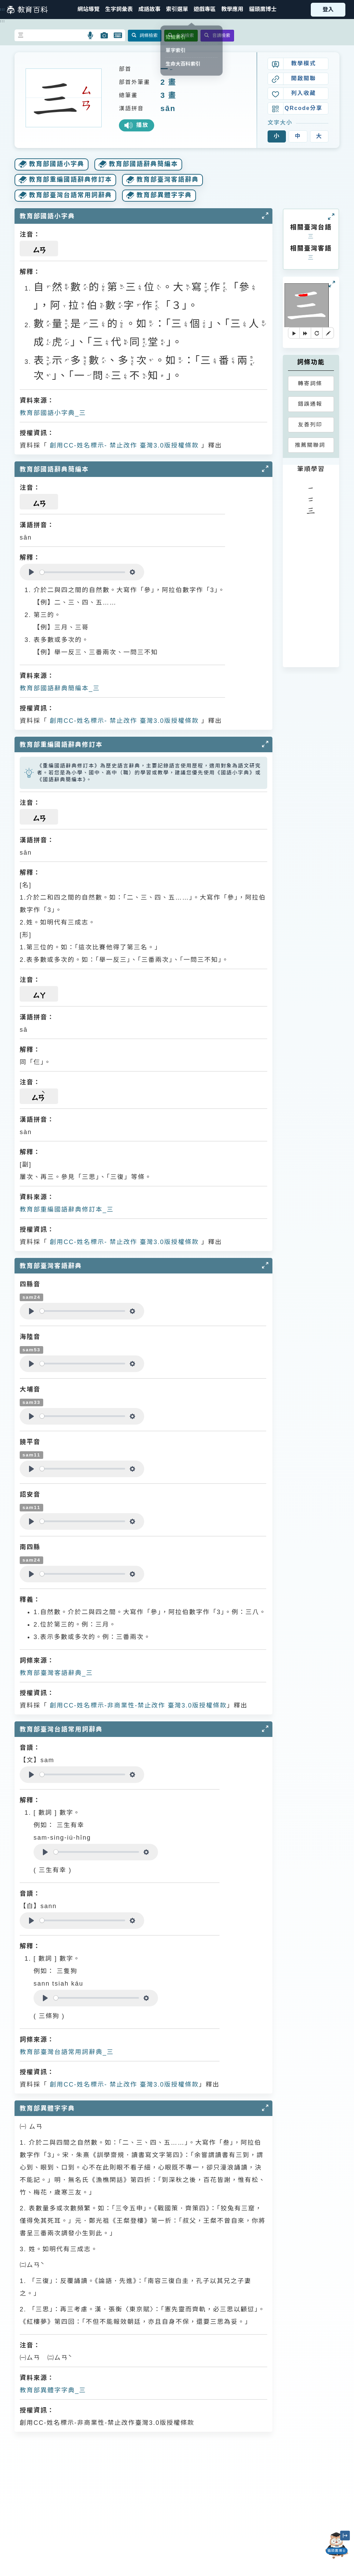 Image resolution: width=354 pixels, height=2576 pixels. I want to click on 教育部國語小字典_三, so click(53, 413).